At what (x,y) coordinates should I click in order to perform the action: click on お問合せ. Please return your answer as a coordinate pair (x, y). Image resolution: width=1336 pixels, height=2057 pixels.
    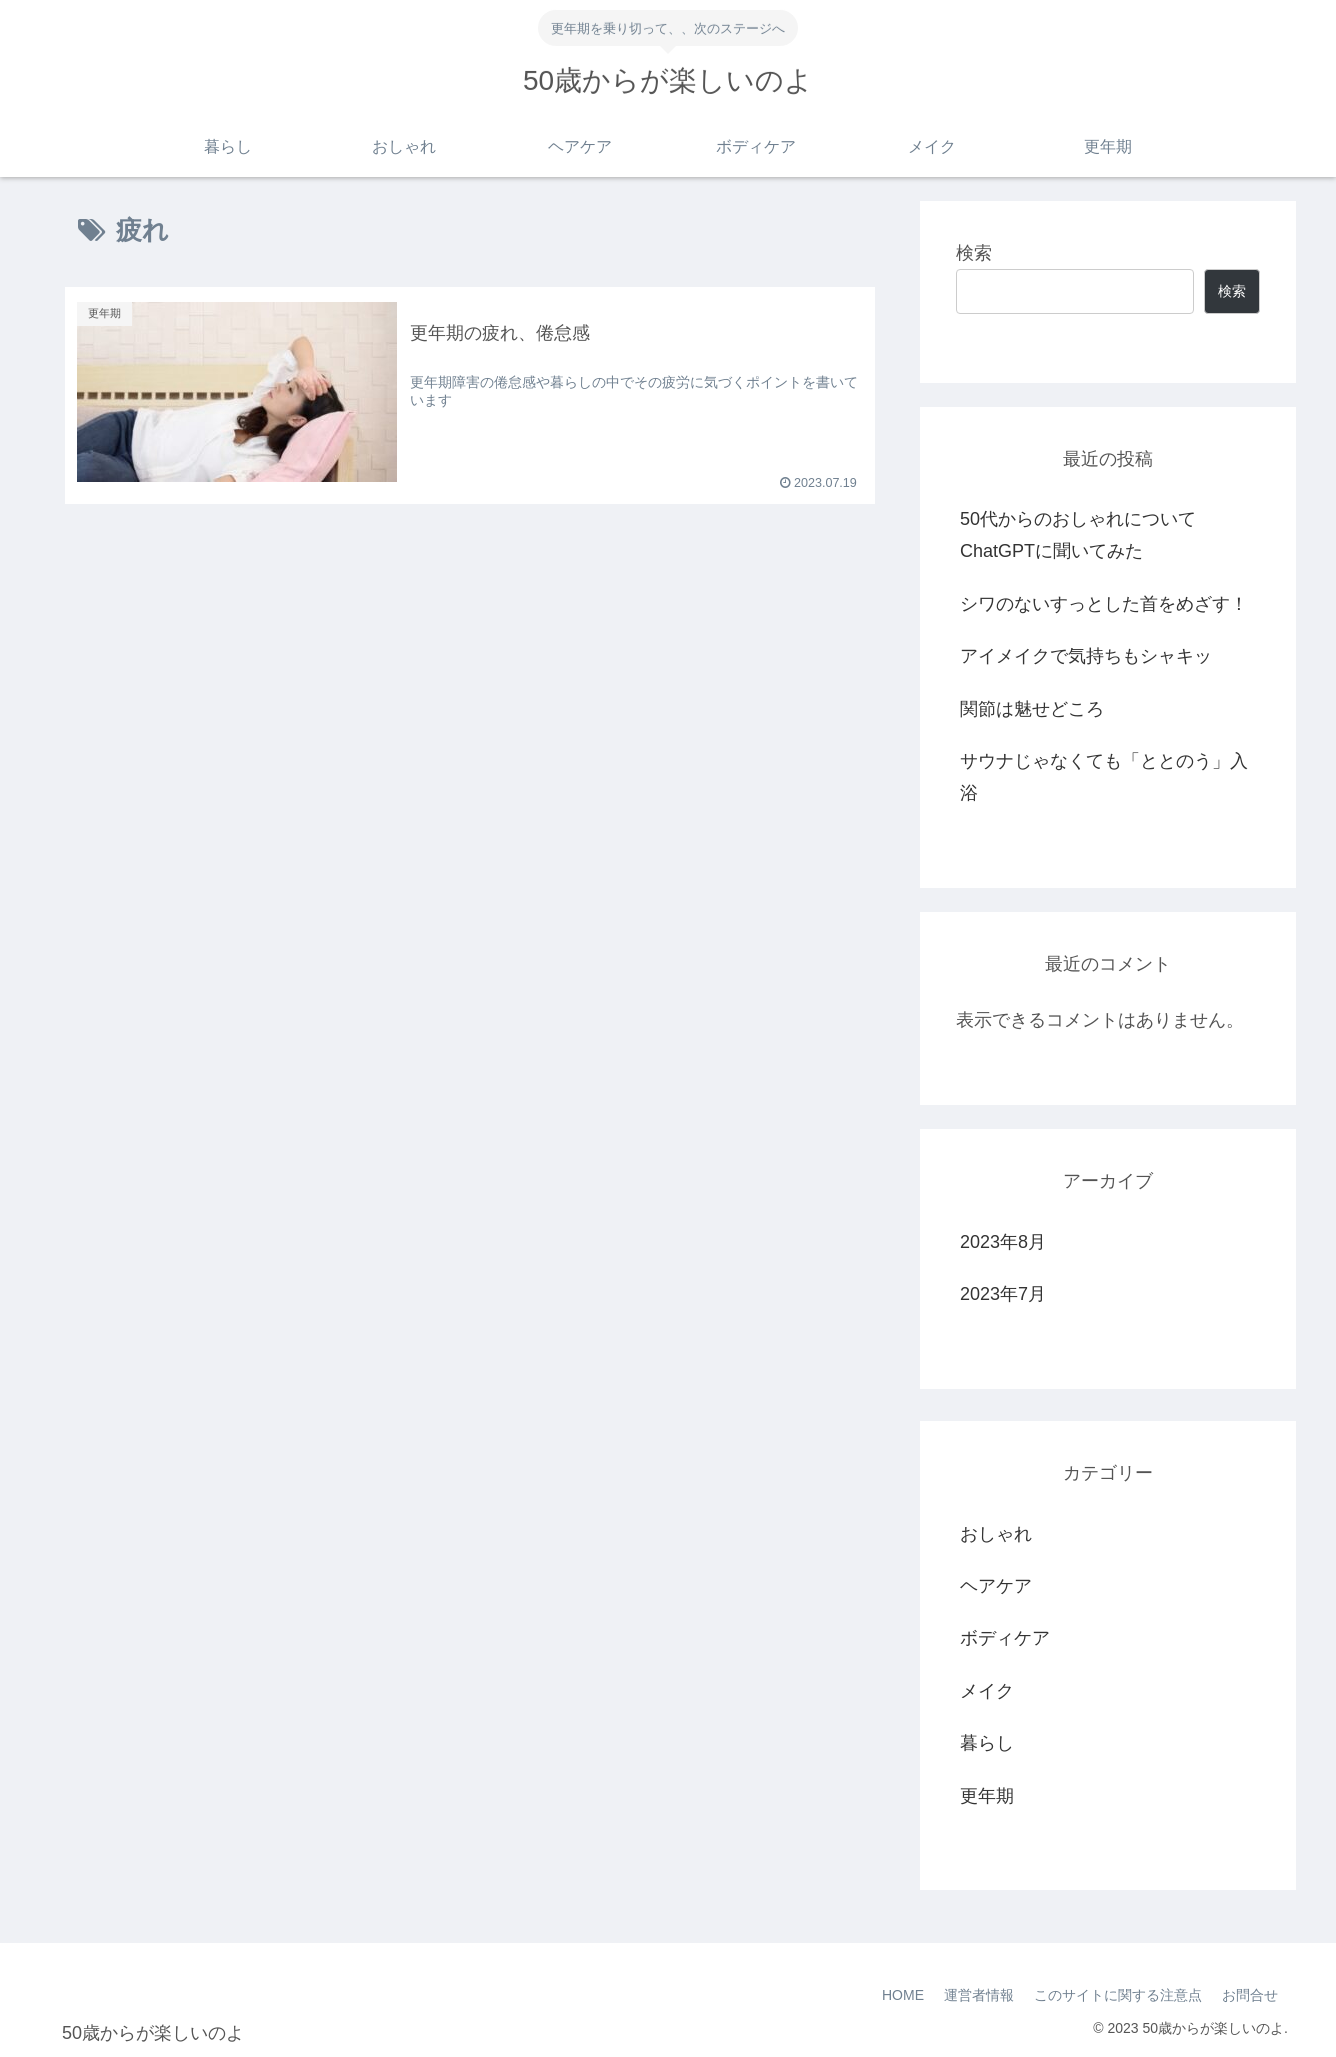
    Looking at the image, I should click on (1250, 1995).